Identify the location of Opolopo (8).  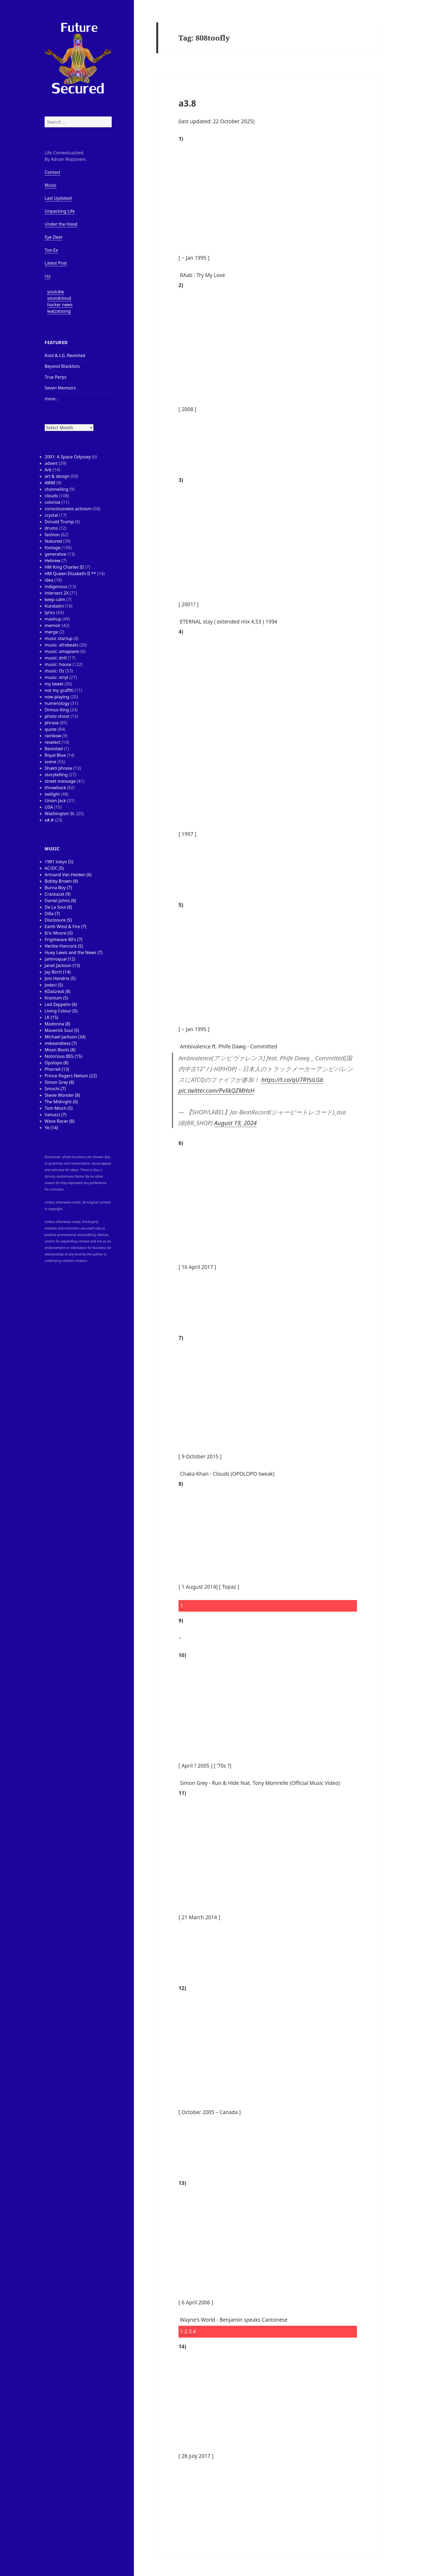
(56, 1063).